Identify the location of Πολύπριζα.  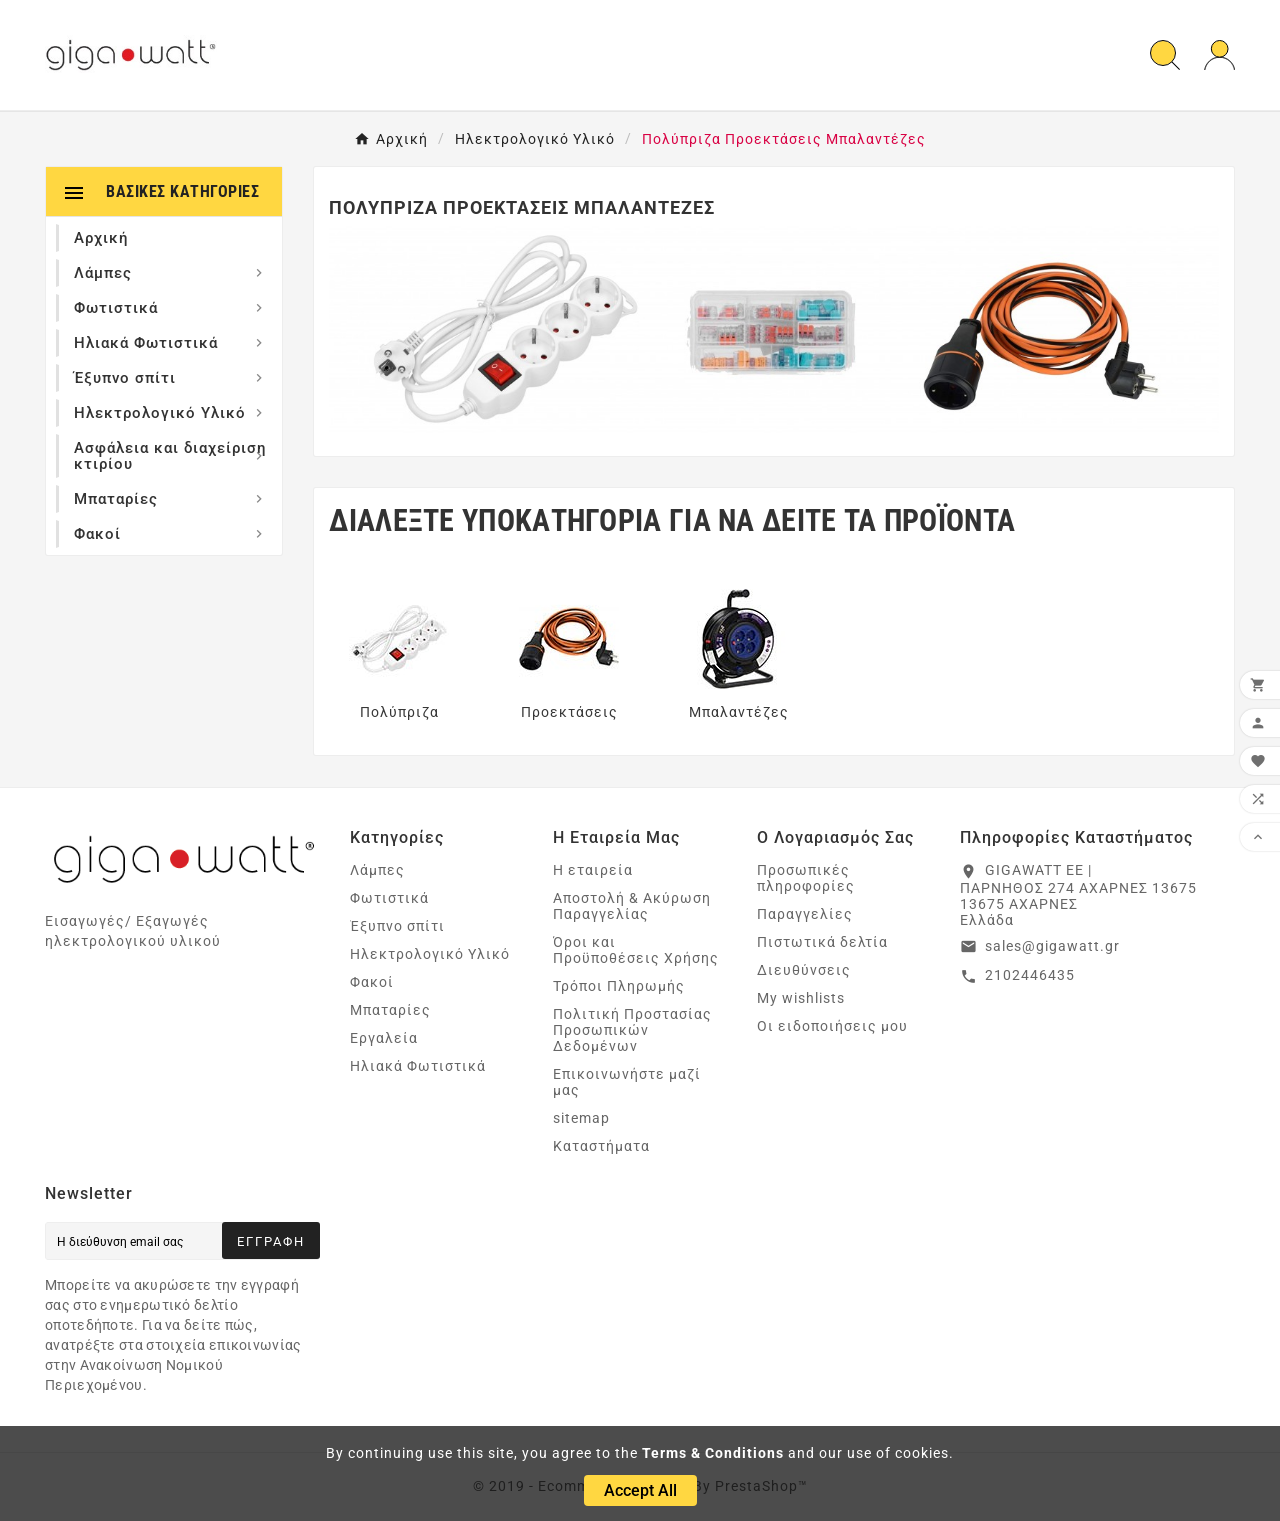
(399, 712).